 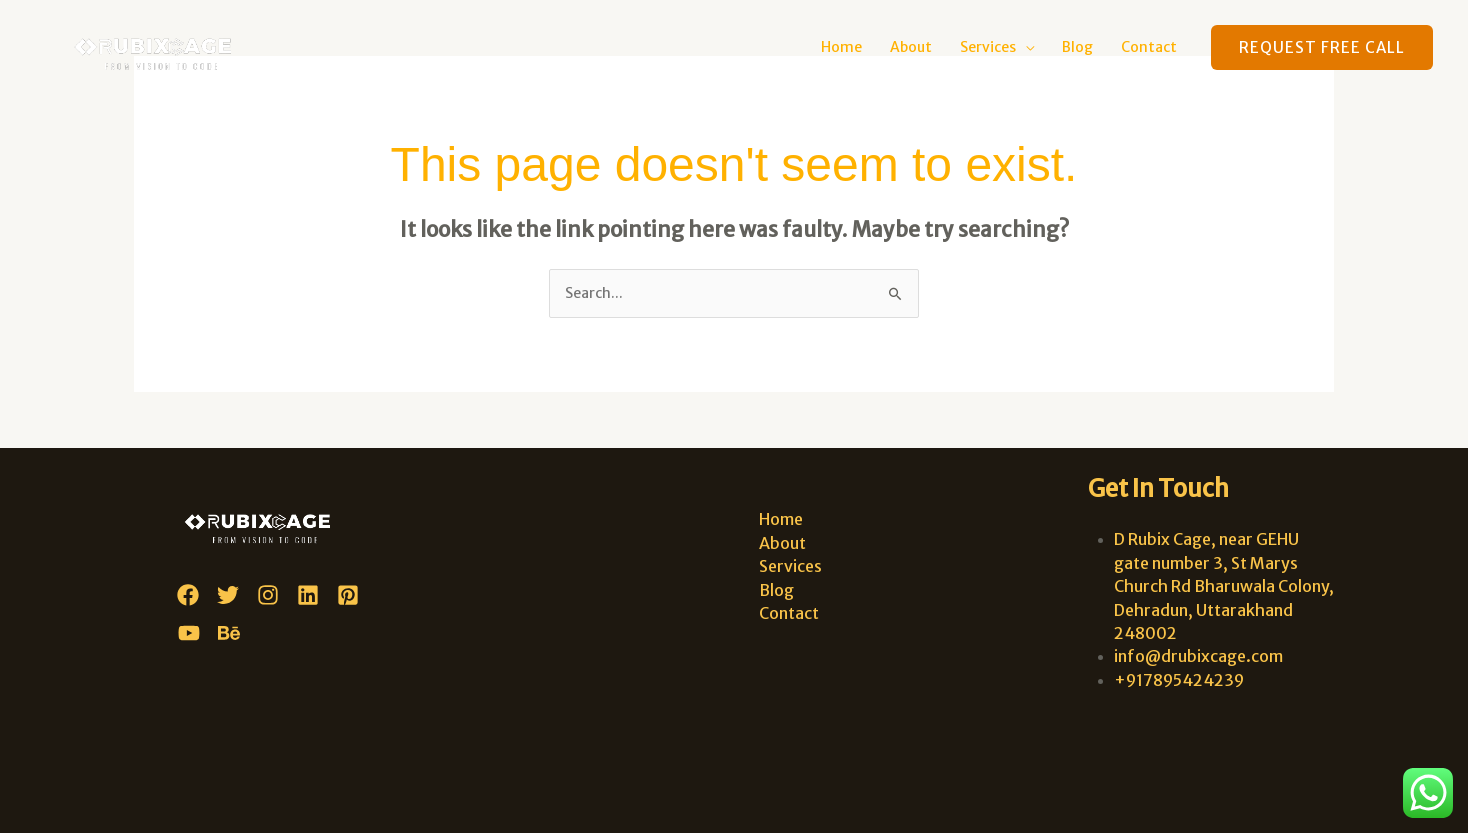 I want to click on [D Rubix Cage], so click(x=161, y=46).